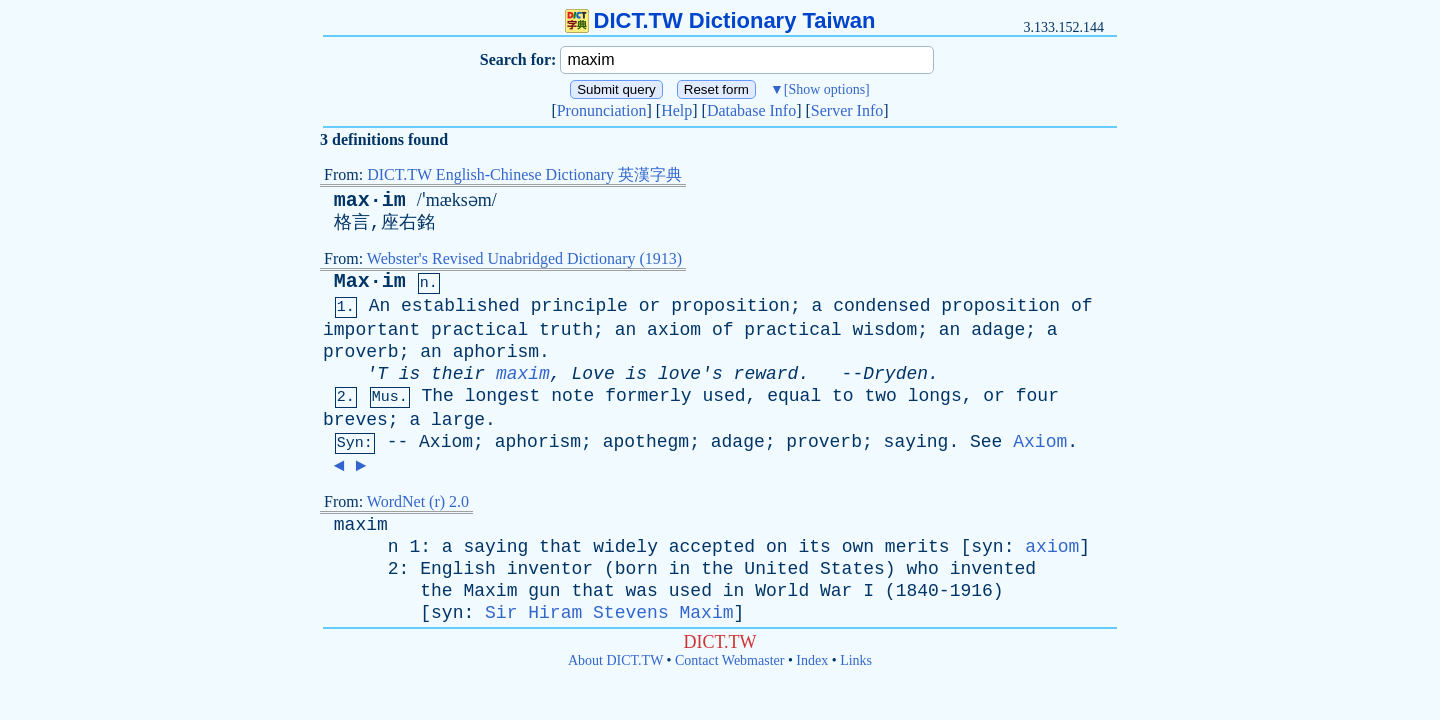 The image size is (1440, 720). Describe the element at coordinates (916, 442) in the screenshot. I see `saying` at that location.